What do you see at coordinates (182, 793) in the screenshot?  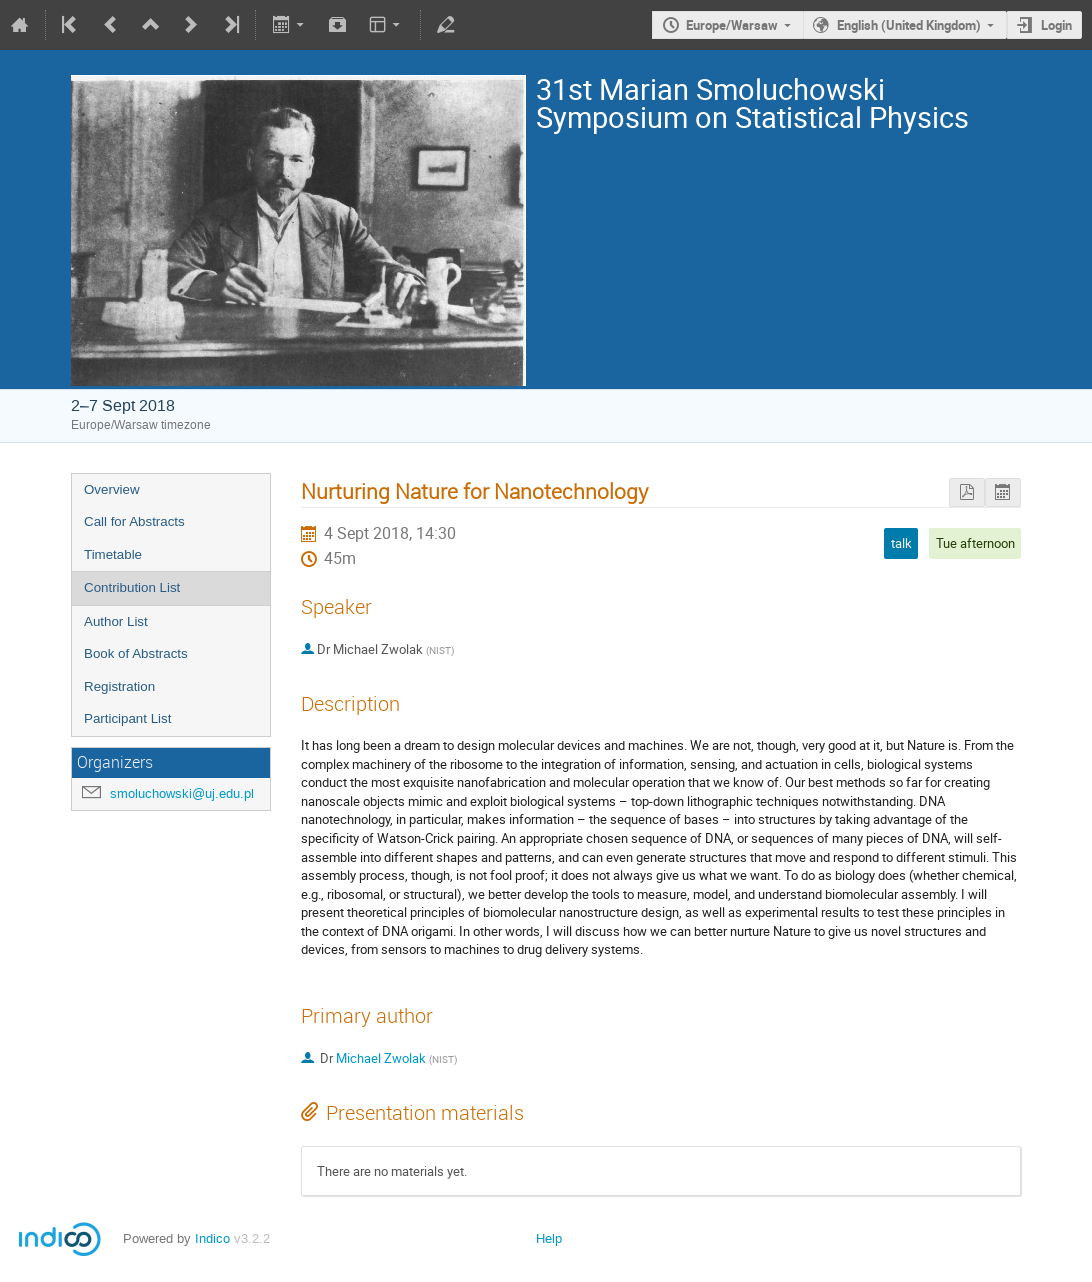 I see `smoluchowski@uj.edu.pl` at bounding box center [182, 793].